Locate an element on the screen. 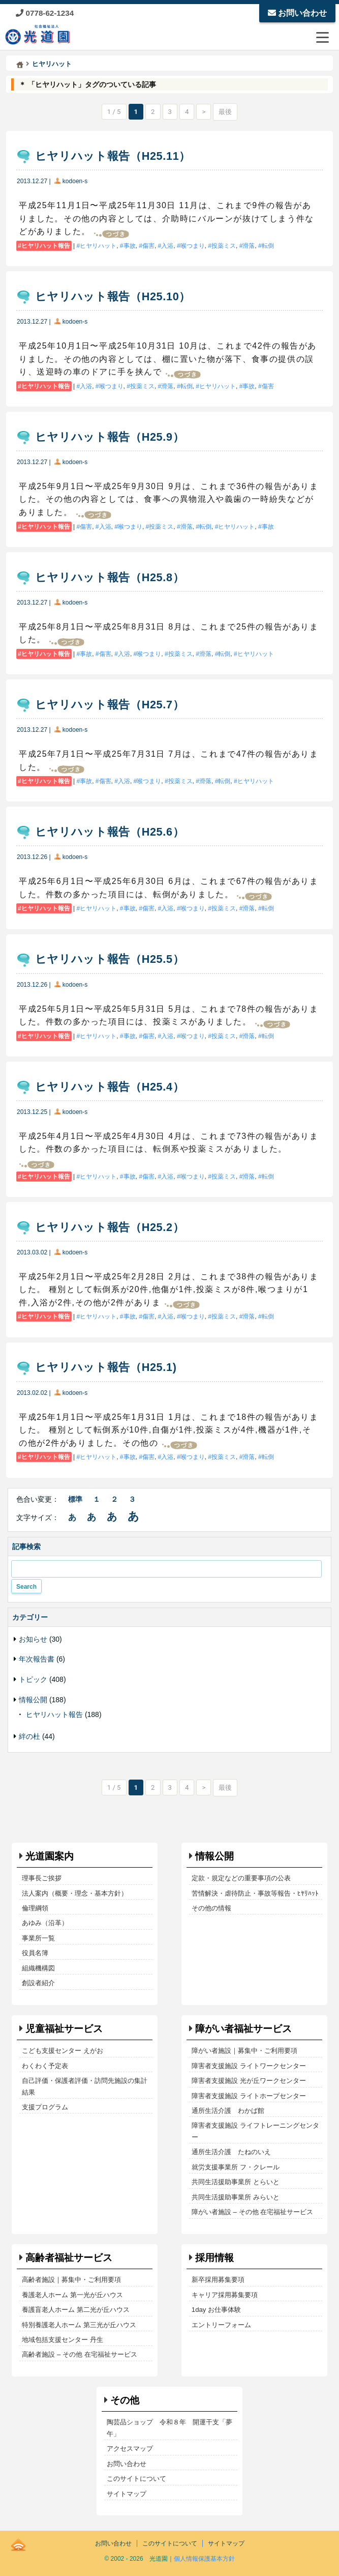  通所生活介護 わかば館 is located at coordinates (228, 2110).